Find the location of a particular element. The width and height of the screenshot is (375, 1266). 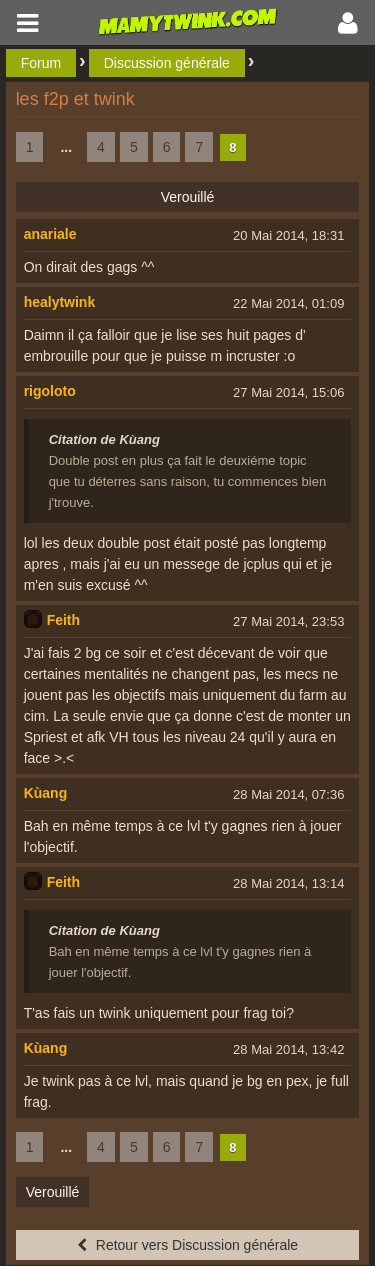

28 Mai 2014, 13:42 is located at coordinates (288, 1049).